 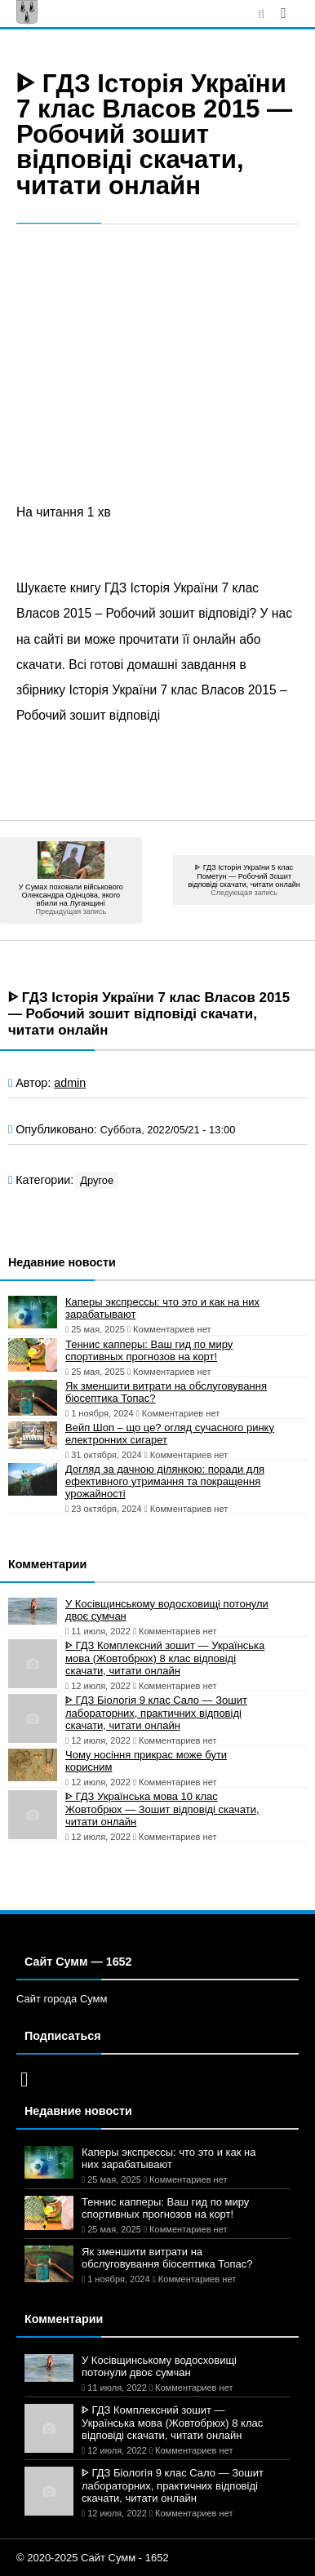 What do you see at coordinates (164, 1481) in the screenshot?
I see `Догляд за дачною ділянкою: поради для ефективного утримання та покращення урожайності` at bounding box center [164, 1481].